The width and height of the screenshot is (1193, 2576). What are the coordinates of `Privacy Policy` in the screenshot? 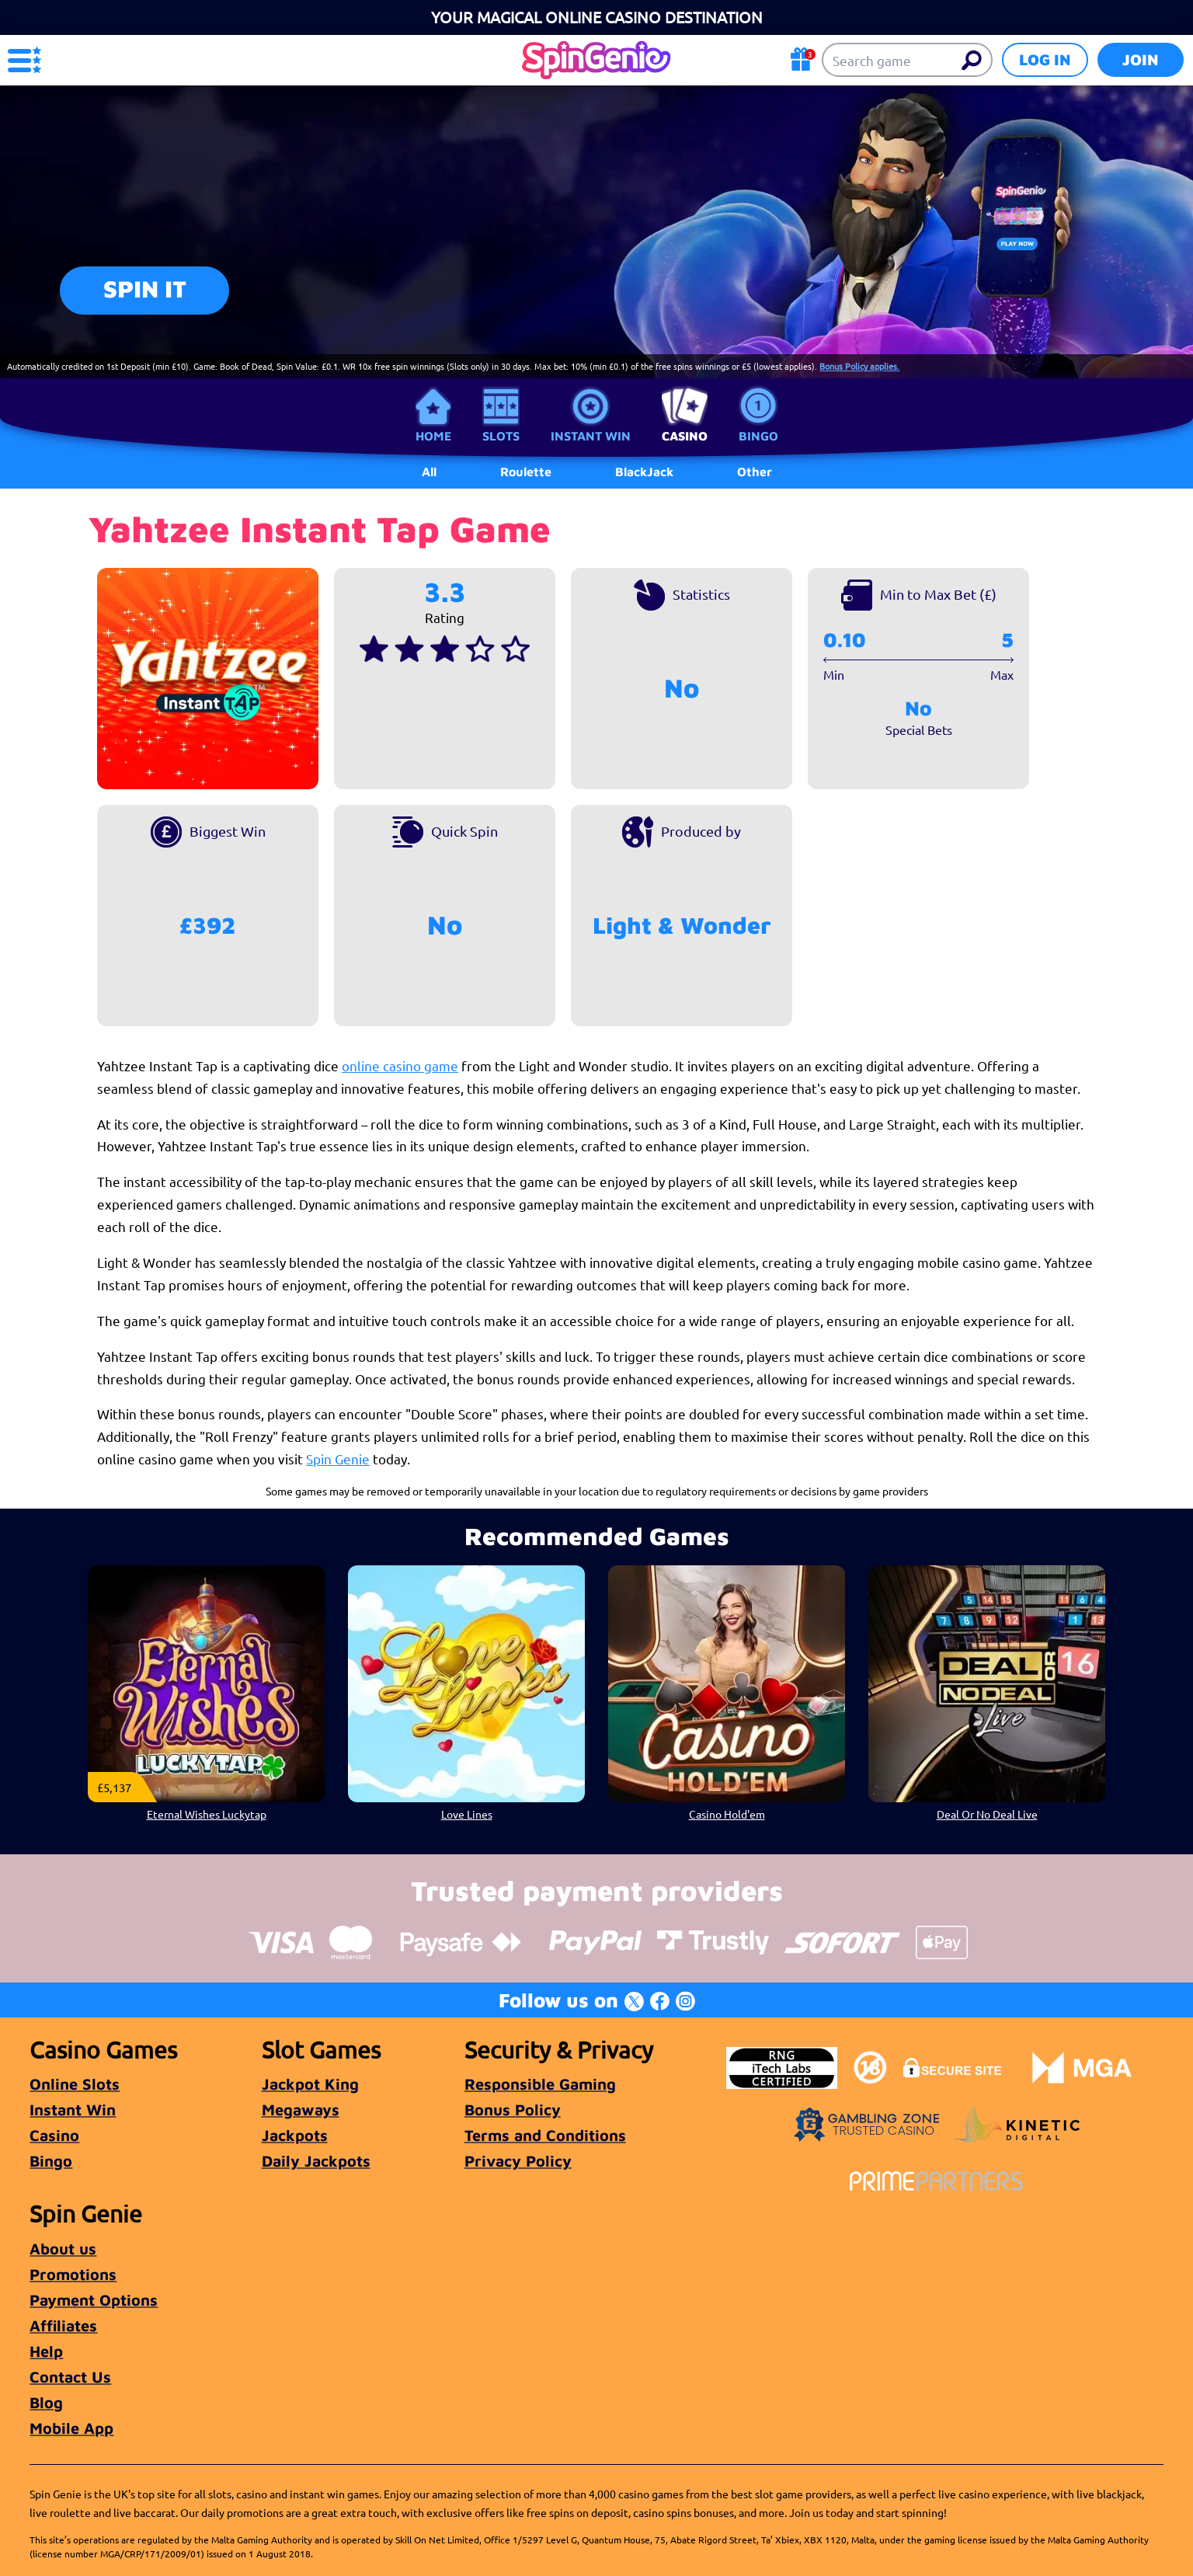 It's located at (518, 2161).